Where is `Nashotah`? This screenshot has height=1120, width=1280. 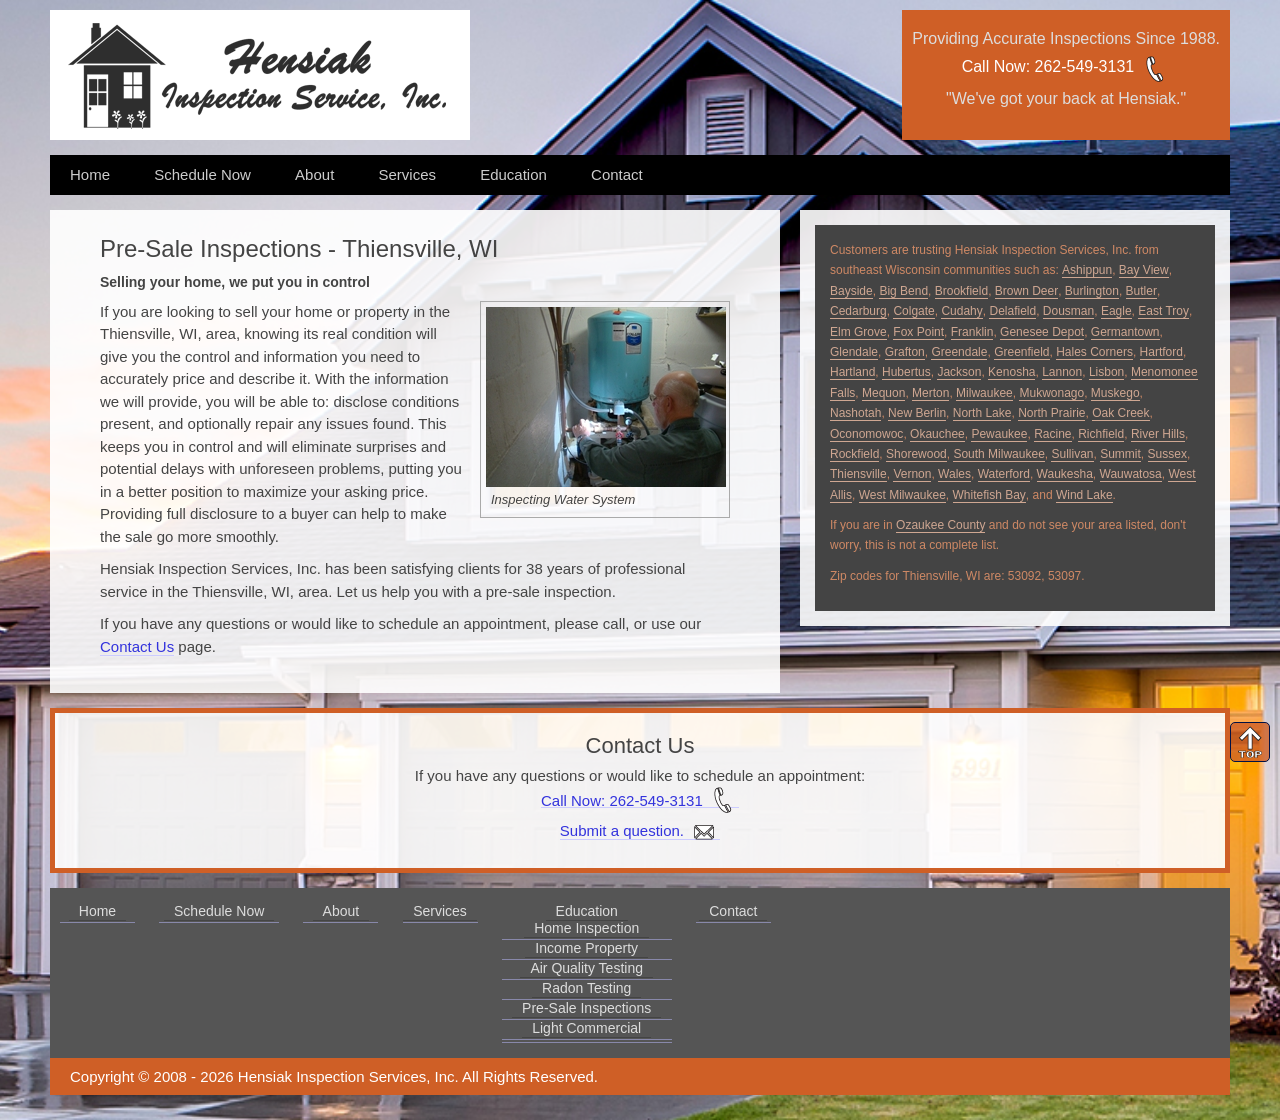 Nashotah is located at coordinates (855, 413).